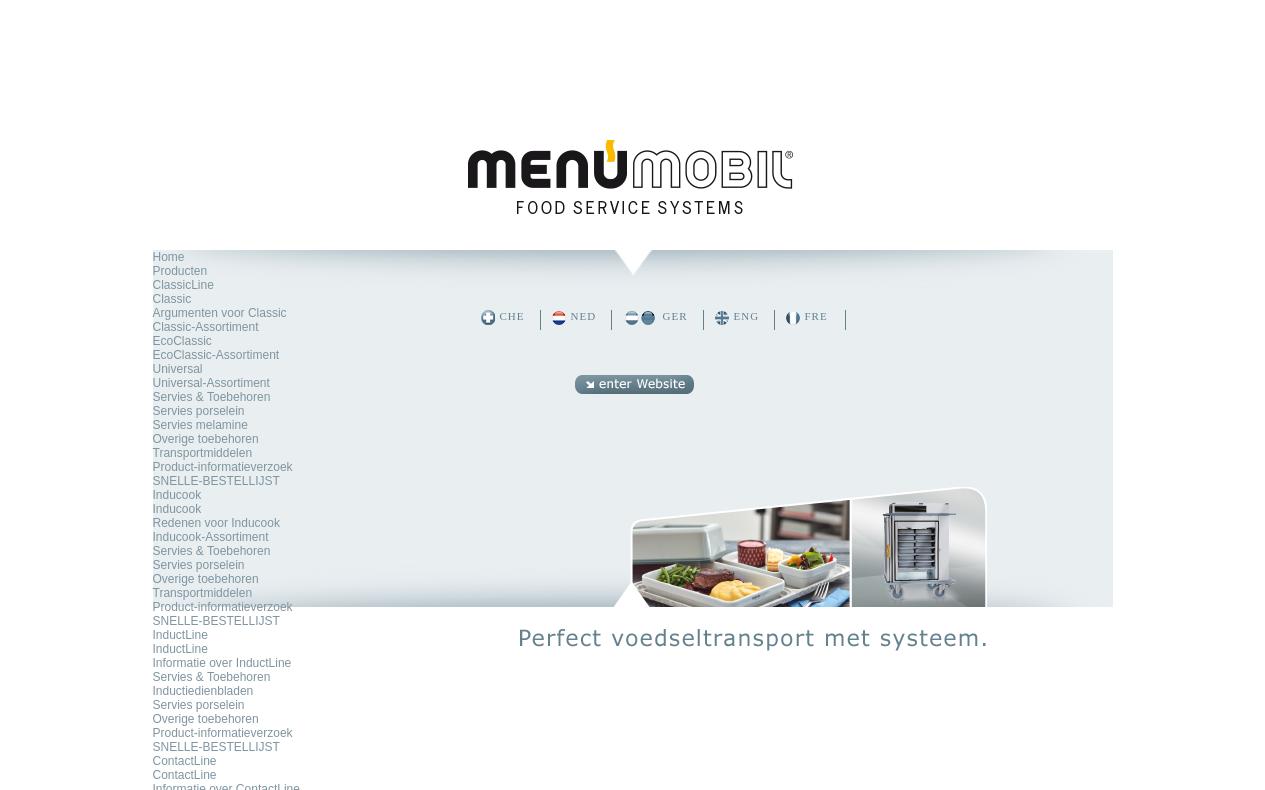  What do you see at coordinates (203, 453) in the screenshot?
I see `Transportmiddelen` at bounding box center [203, 453].